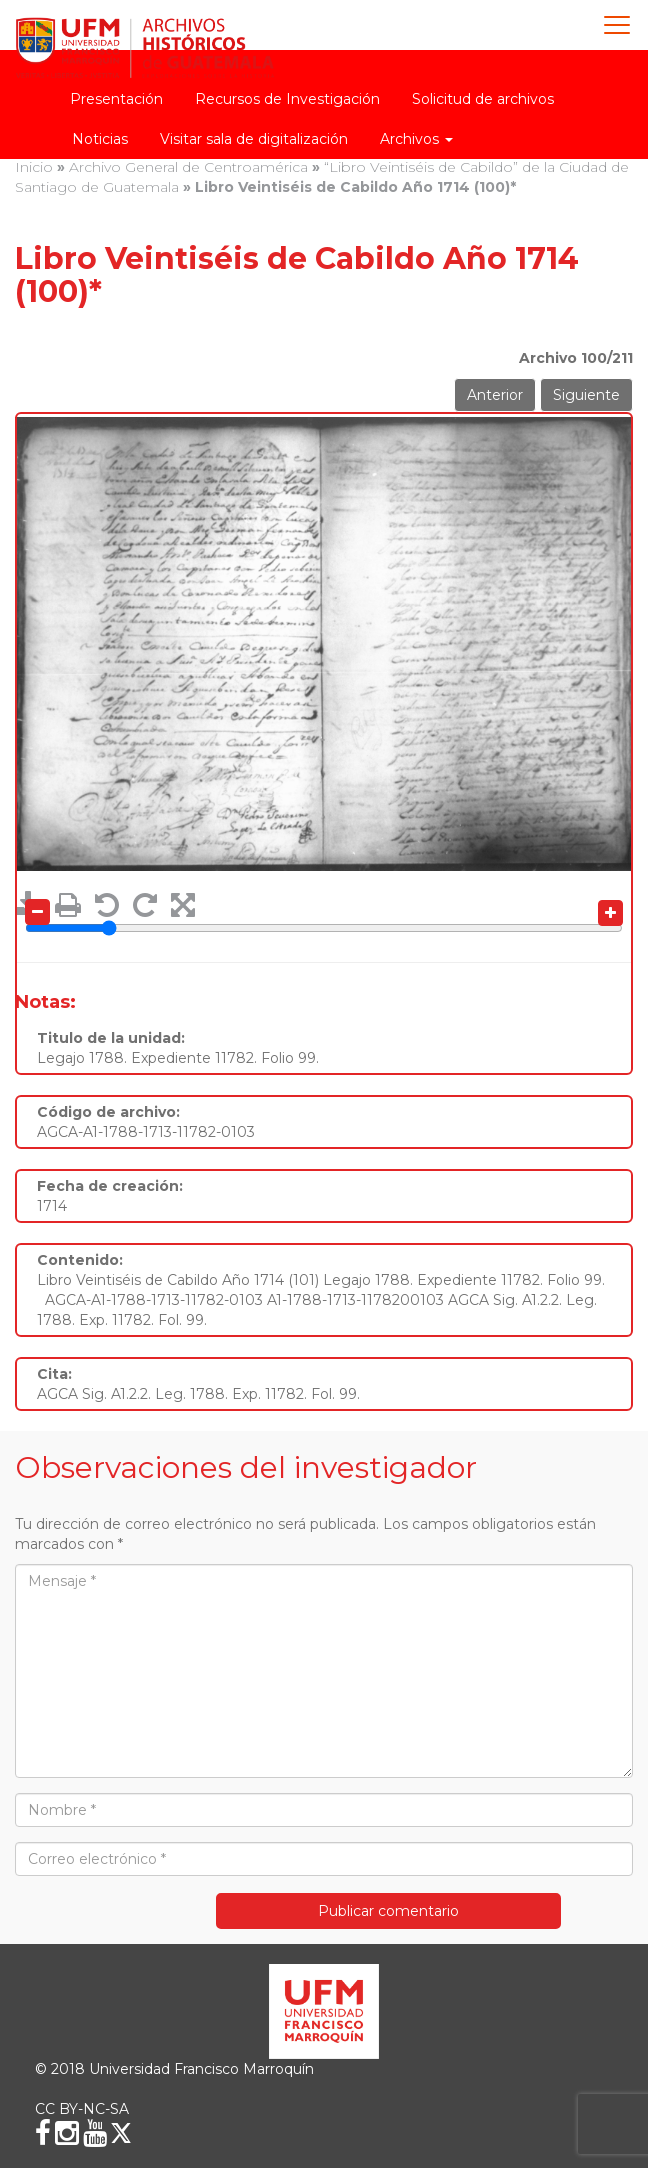 Image resolution: width=648 pixels, height=2168 pixels. Describe the element at coordinates (287, 99) in the screenshot. I see `Recursos de Investigación` at that location.